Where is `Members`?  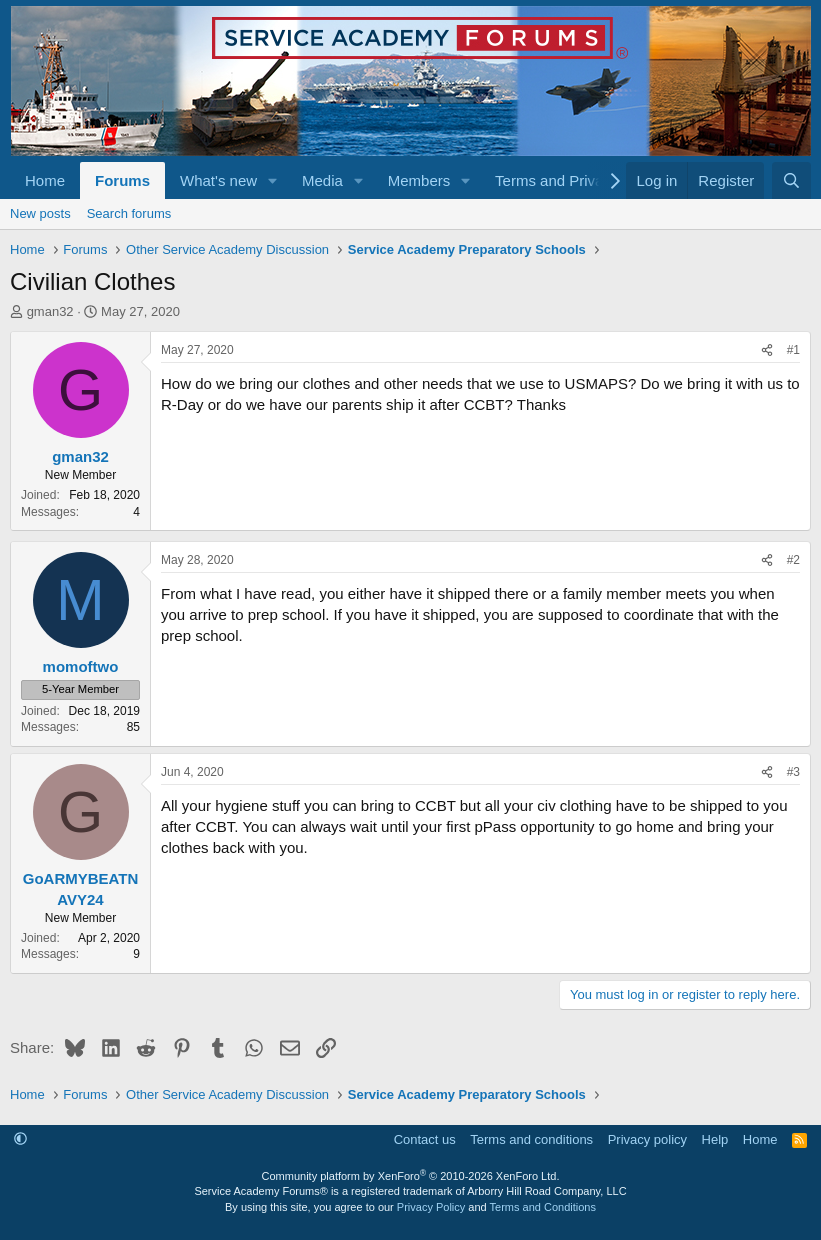
Members is located at coordinates (419, 180).